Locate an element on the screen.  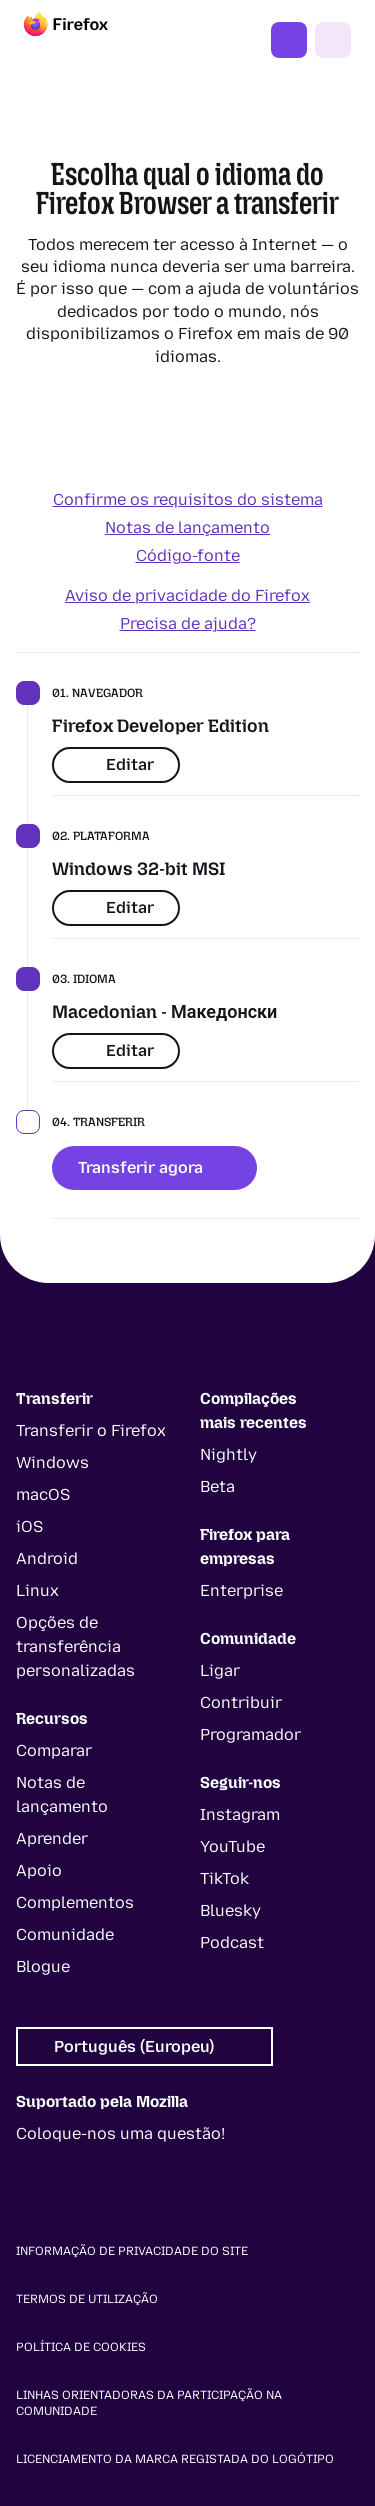
Ligar is located at coordinates (220, 1670).